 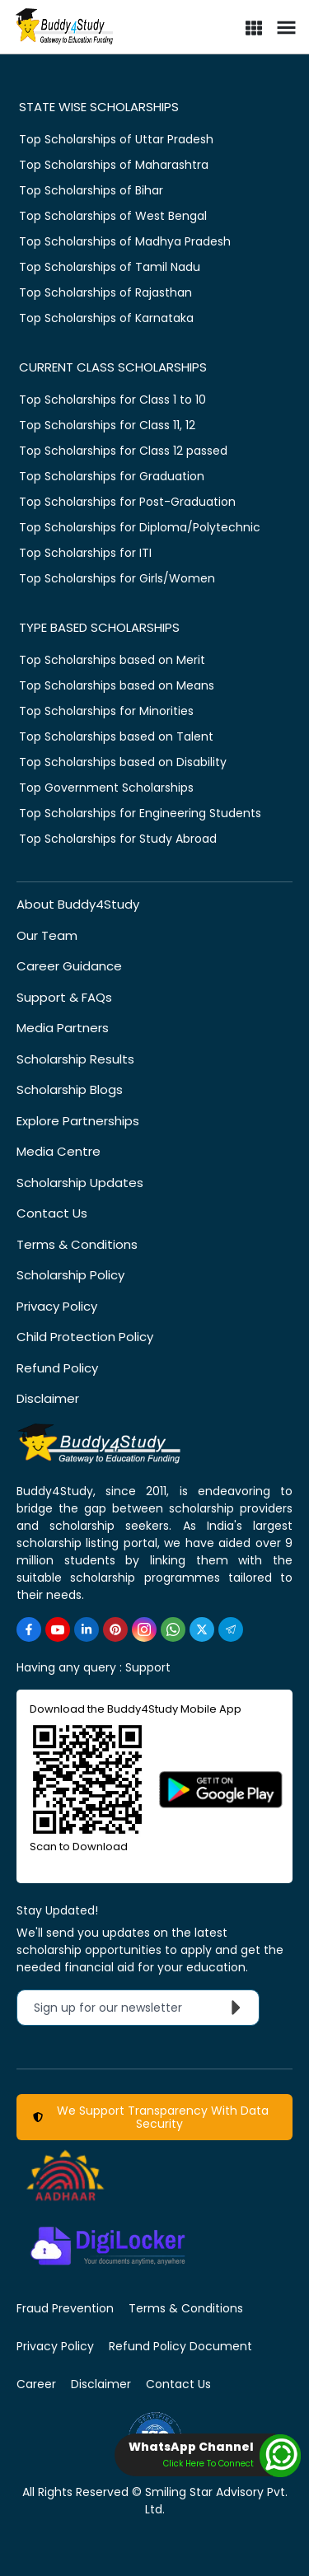 I want to click on Privacy Policy, so click(x=56, y=1306).